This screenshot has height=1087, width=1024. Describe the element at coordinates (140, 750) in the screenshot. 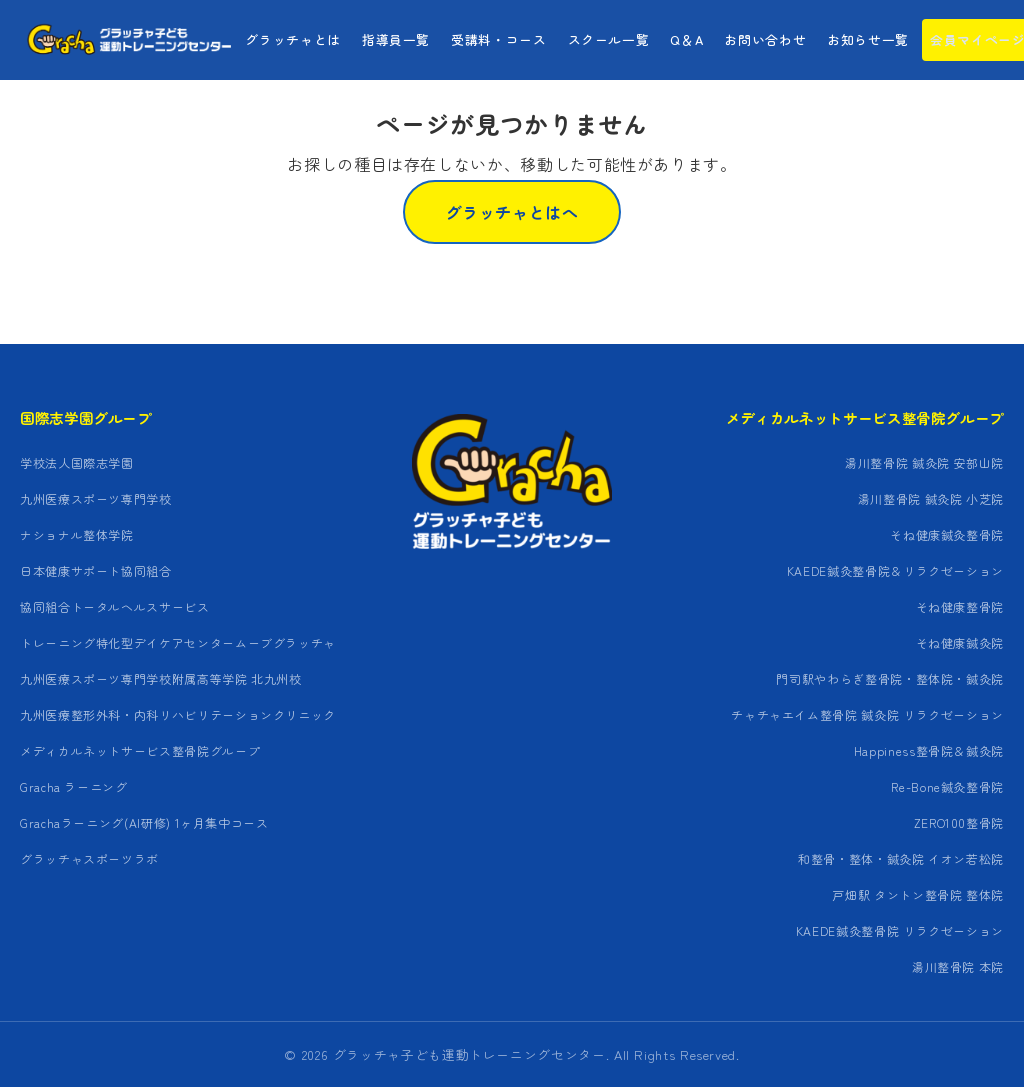

I see `メディカルネットサービス整骨院グループ` at that location.